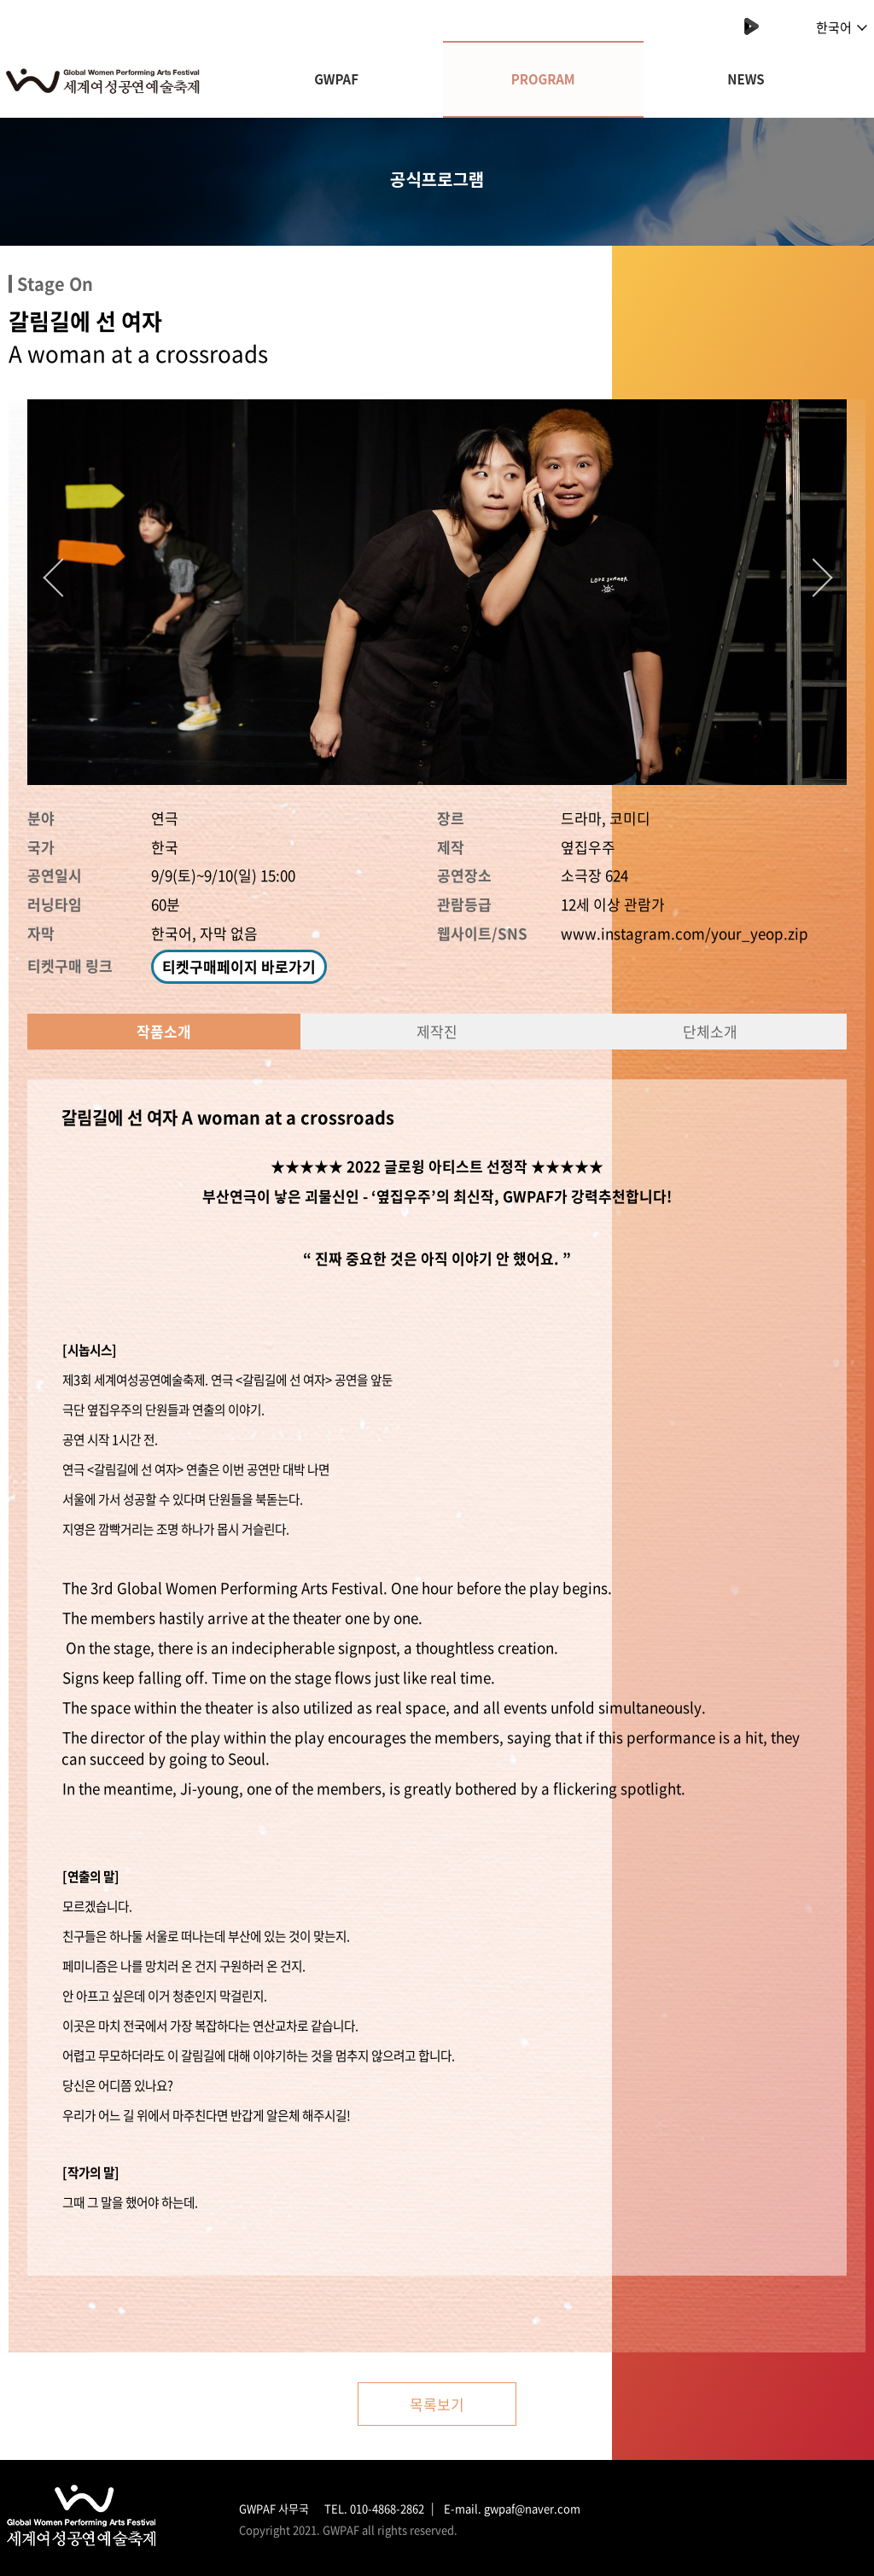 The image size is (874, 2576). I want to click on NEWS, so click(745, 79).